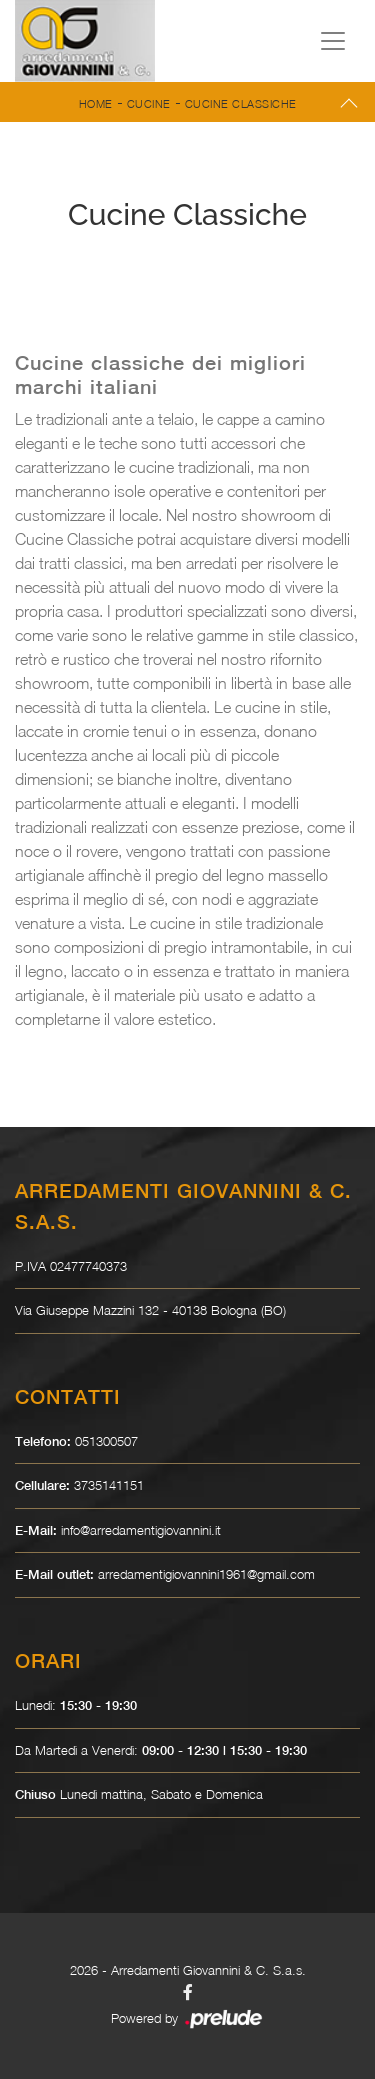  I want to click on Cucine, so click(149, 103).